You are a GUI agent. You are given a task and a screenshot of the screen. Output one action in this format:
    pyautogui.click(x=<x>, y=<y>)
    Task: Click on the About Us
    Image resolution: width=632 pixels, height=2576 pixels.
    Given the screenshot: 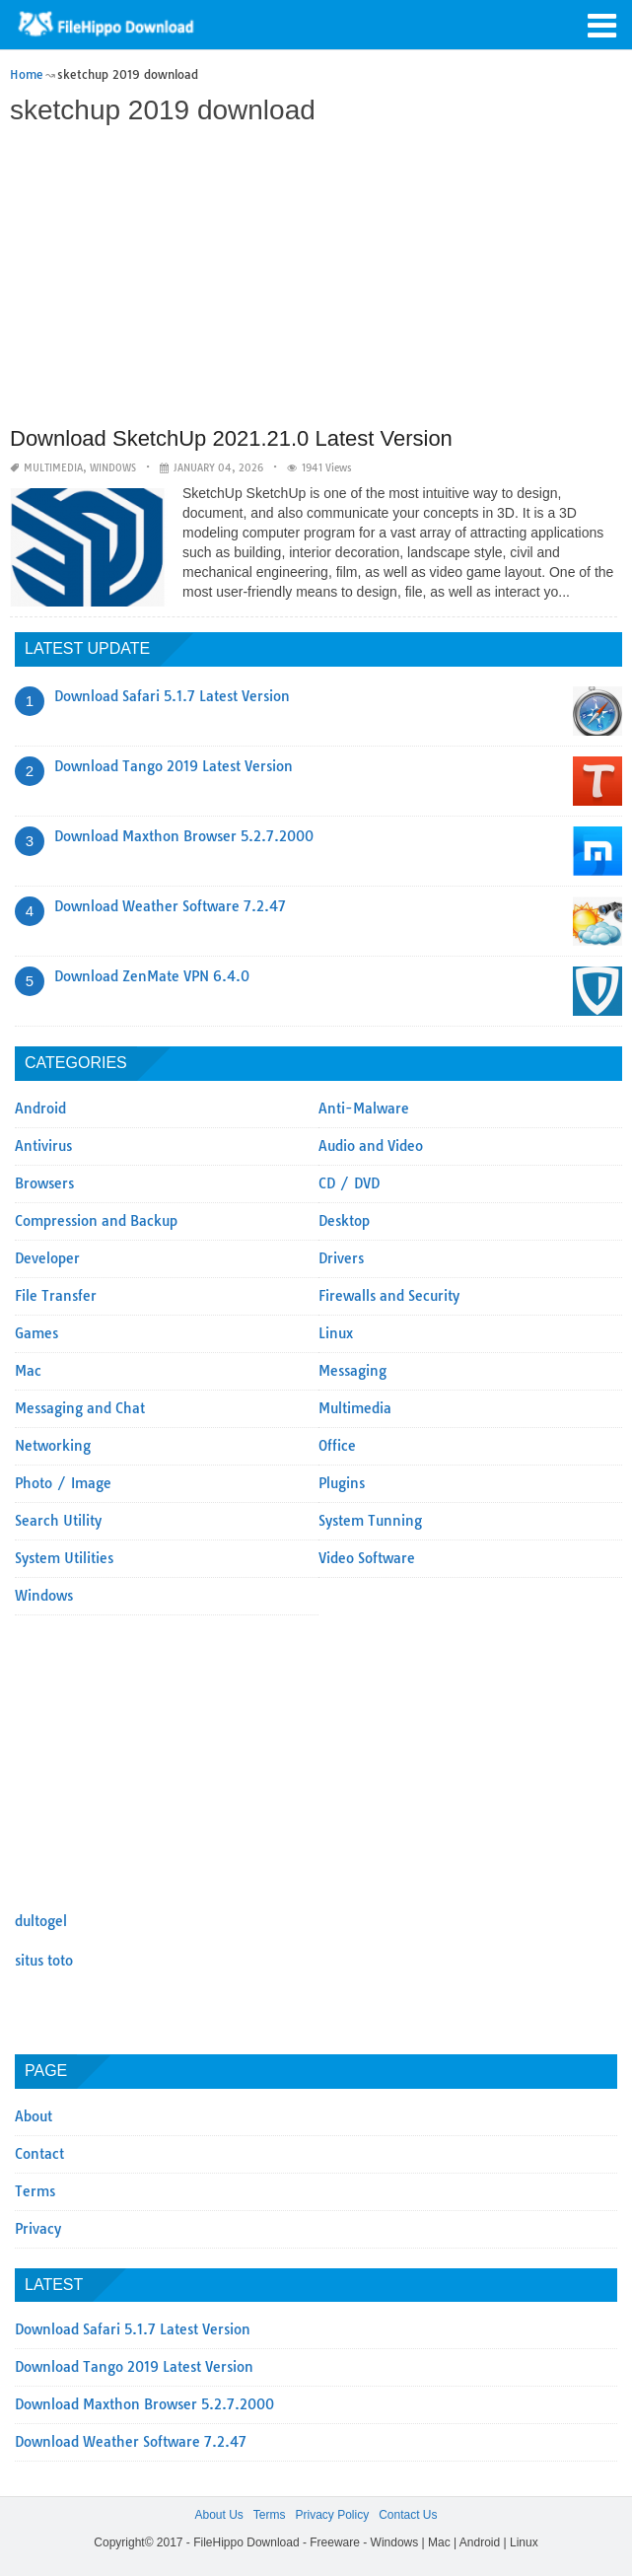 What is the action you would take?
    pyautogui.click(x=218, y=2515)
    